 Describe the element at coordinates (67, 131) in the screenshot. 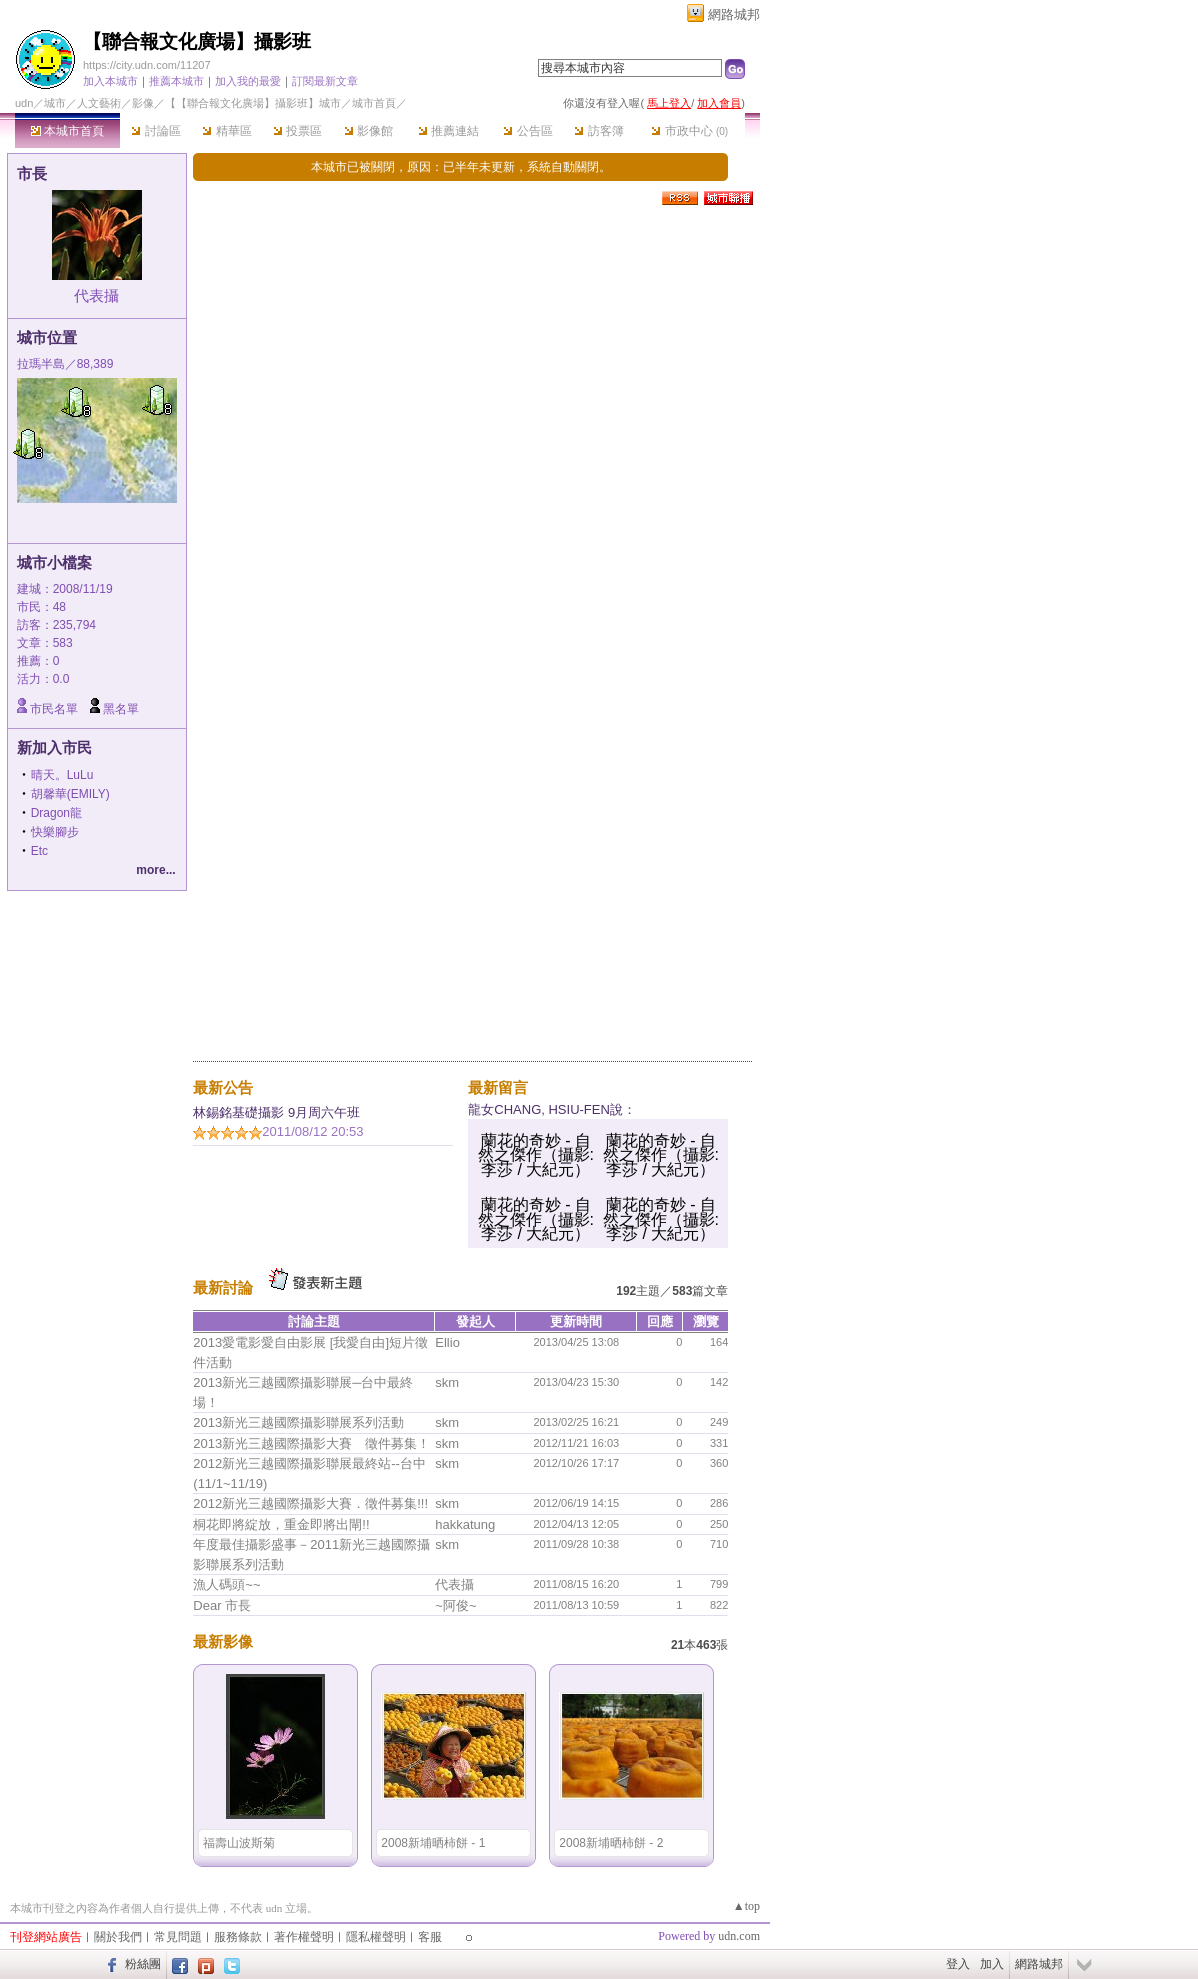

I see `本城市首頁` at that location.